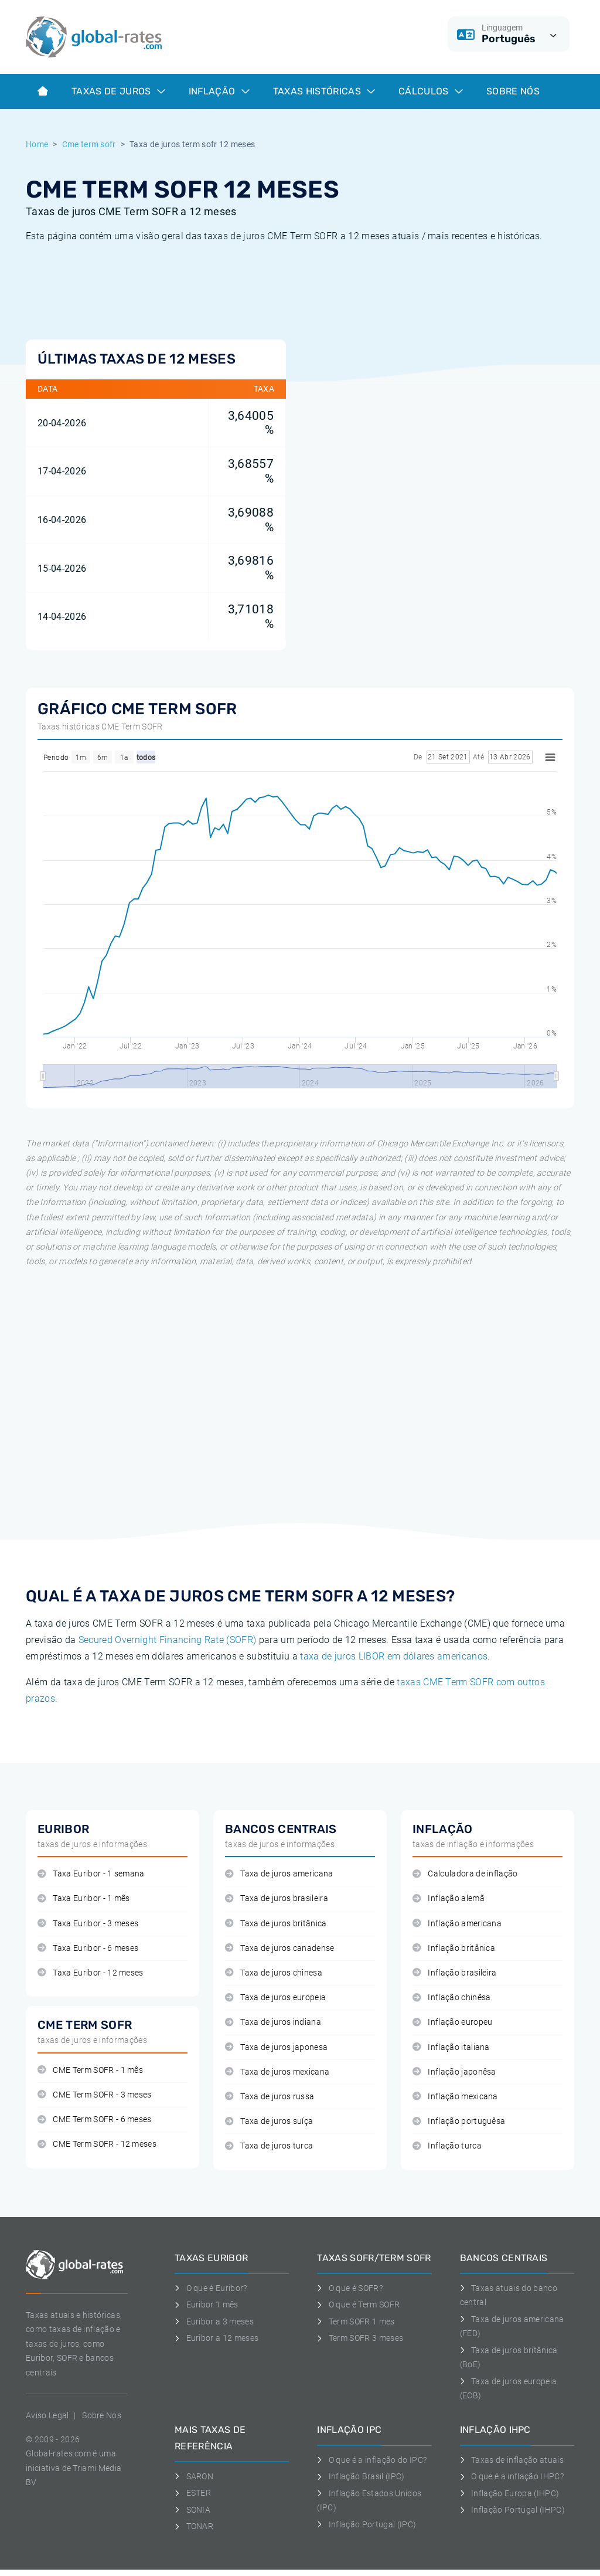 The height and width of the screenshot is (2576, 600). I want to click on Inflação, so click(219, 91).